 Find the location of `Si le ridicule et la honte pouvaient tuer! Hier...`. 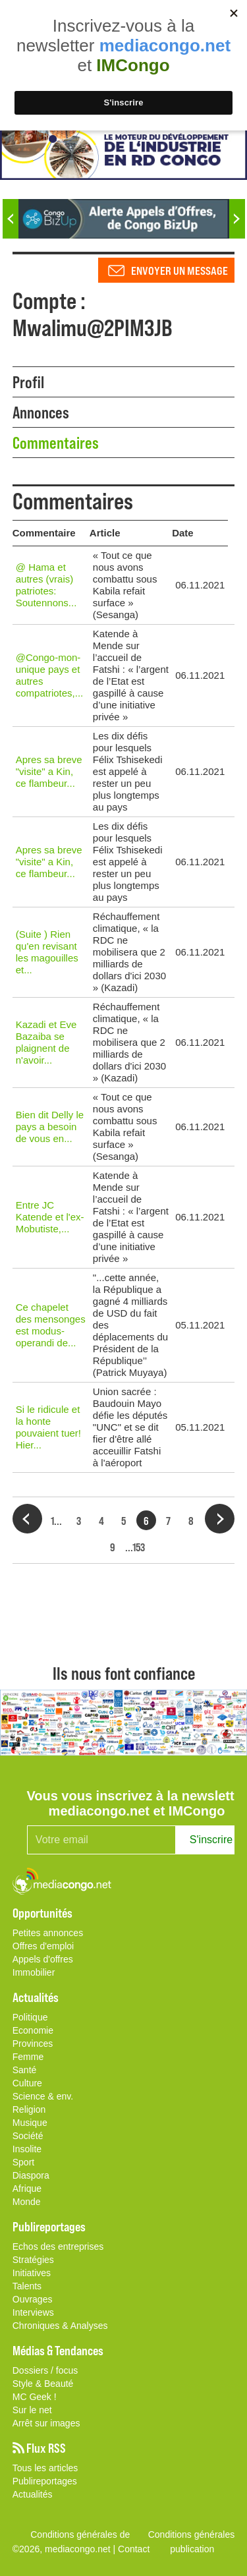

Si le ridicule et la honte pouvaient tuer! Hier... is located at coordinates (48, 1427).